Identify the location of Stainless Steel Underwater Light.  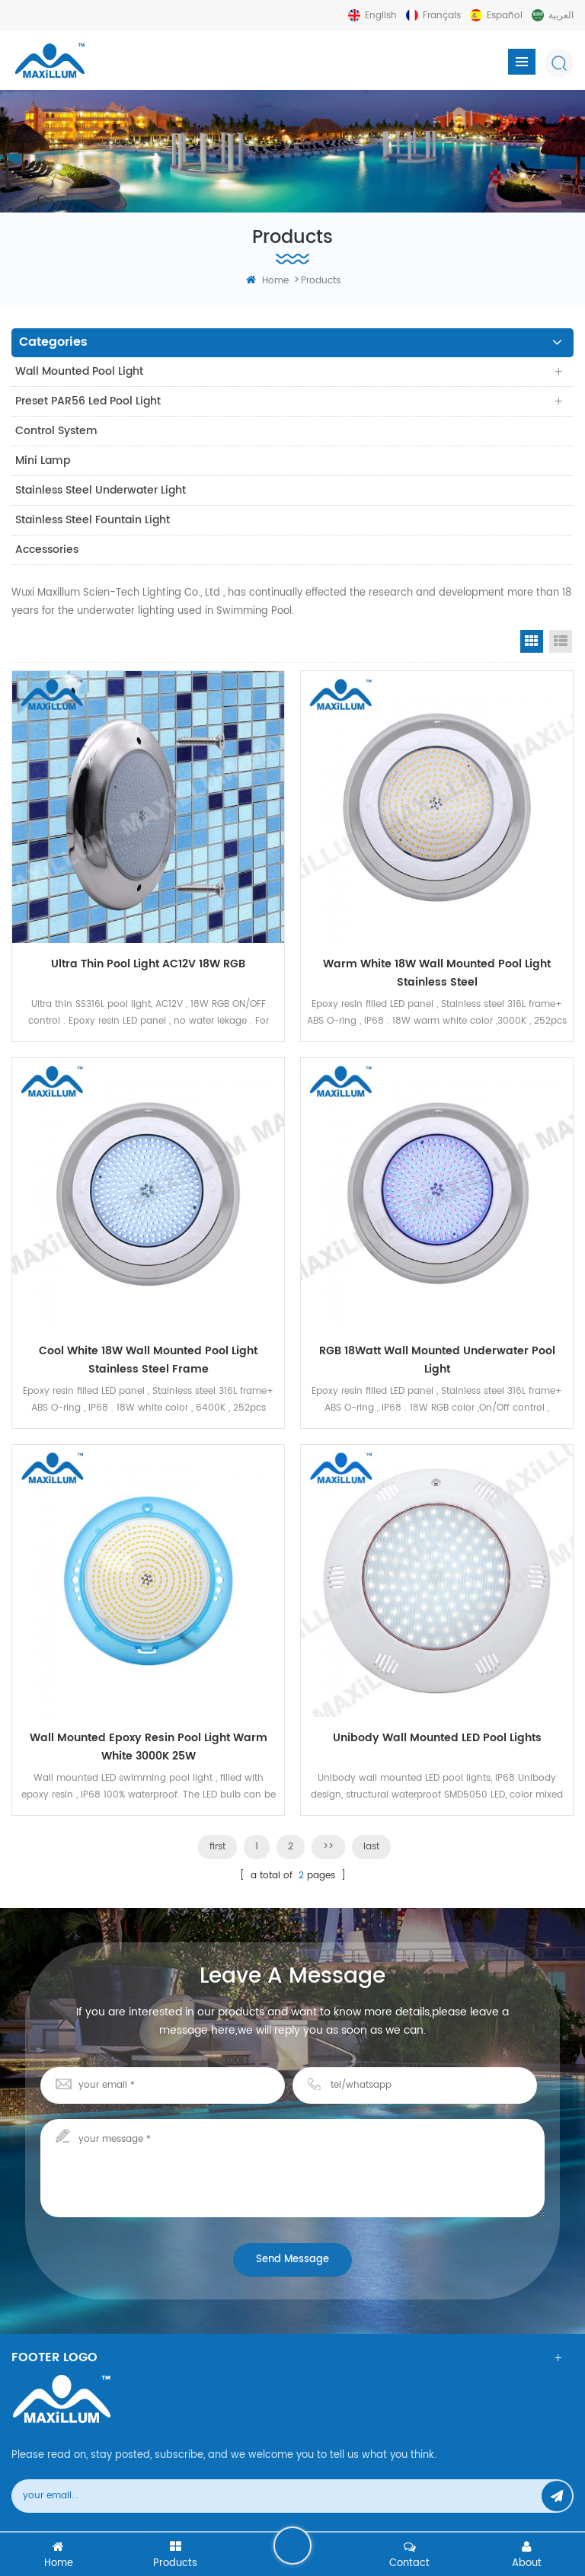
(100, 490).